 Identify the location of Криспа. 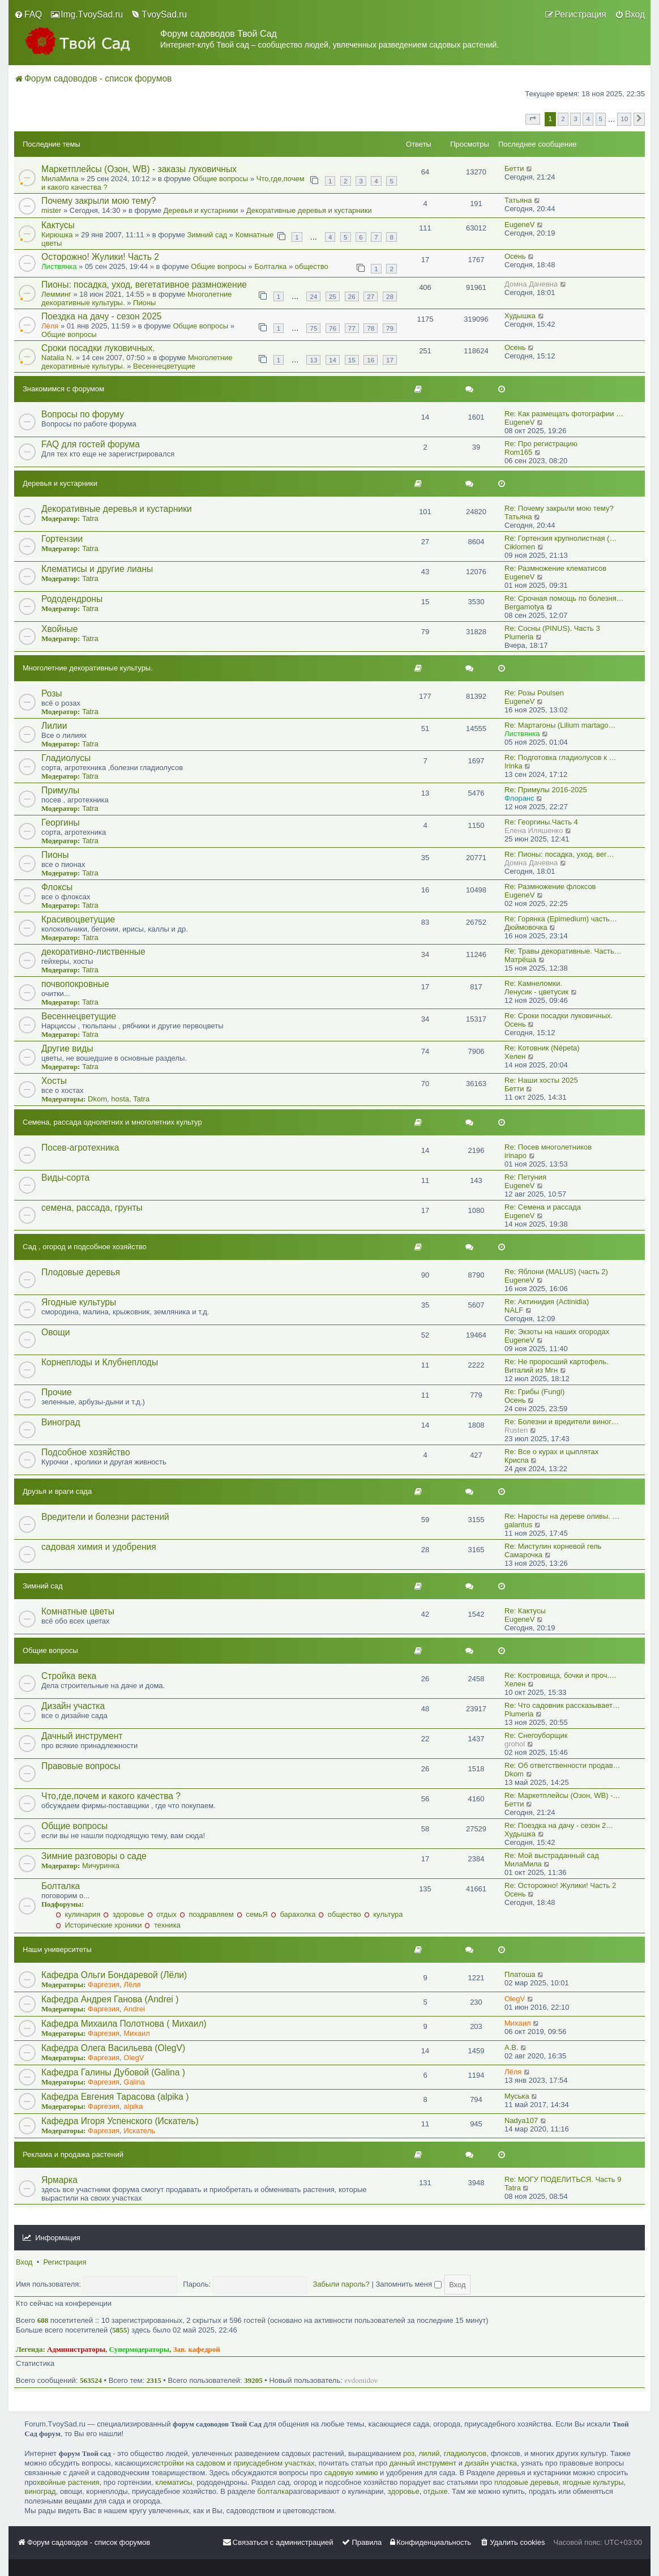
(516, 1460).